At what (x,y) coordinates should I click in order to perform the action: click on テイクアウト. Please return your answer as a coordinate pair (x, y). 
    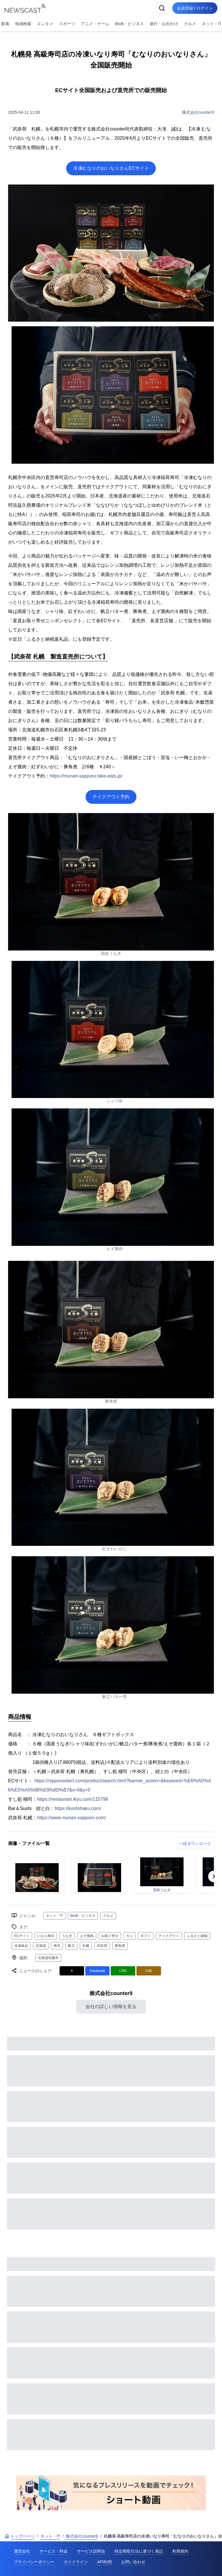
    Looking at the image, I should click on (168, 1936).